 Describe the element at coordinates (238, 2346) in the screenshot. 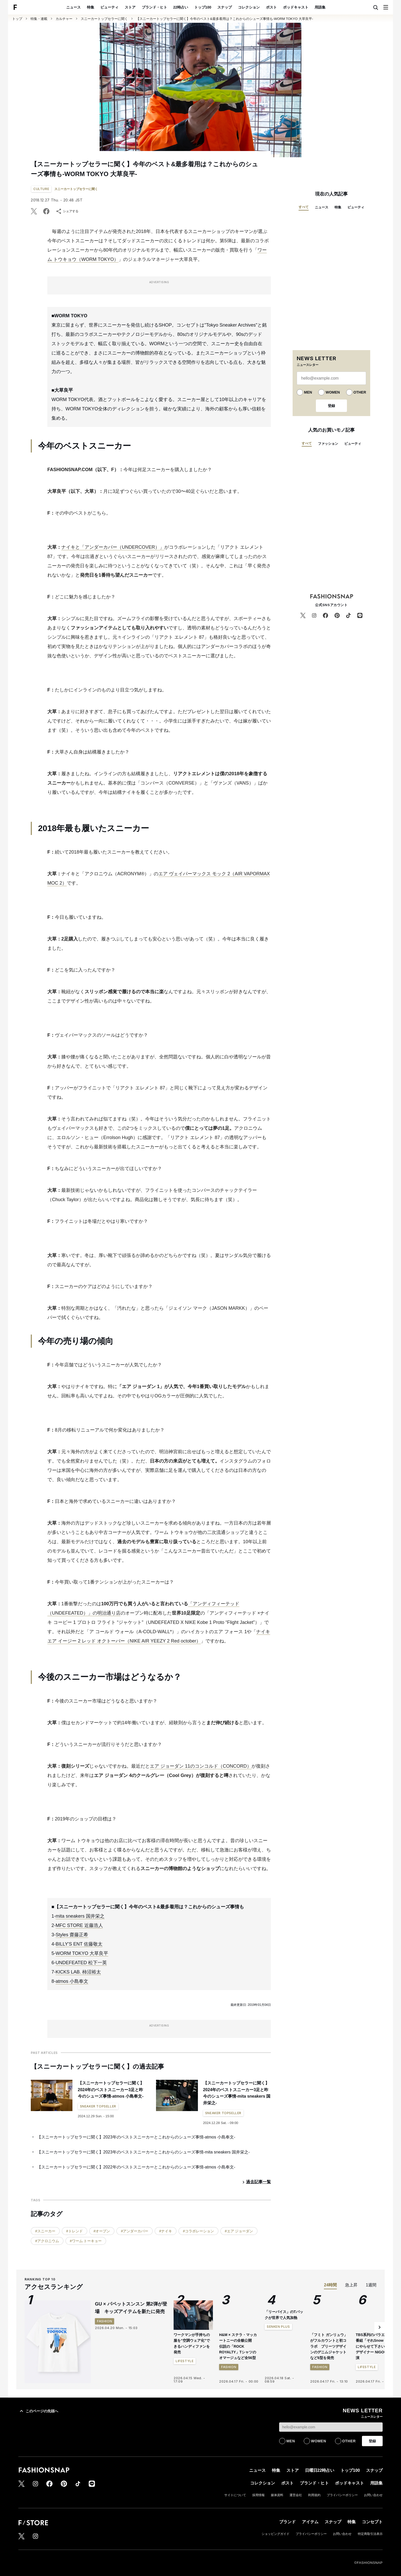

I see `H&M × ステラ・マッカートニーの全貌公開 伝説の「ROCK ROYALTY」Tシャツのオマージュなど全56型` at that location.